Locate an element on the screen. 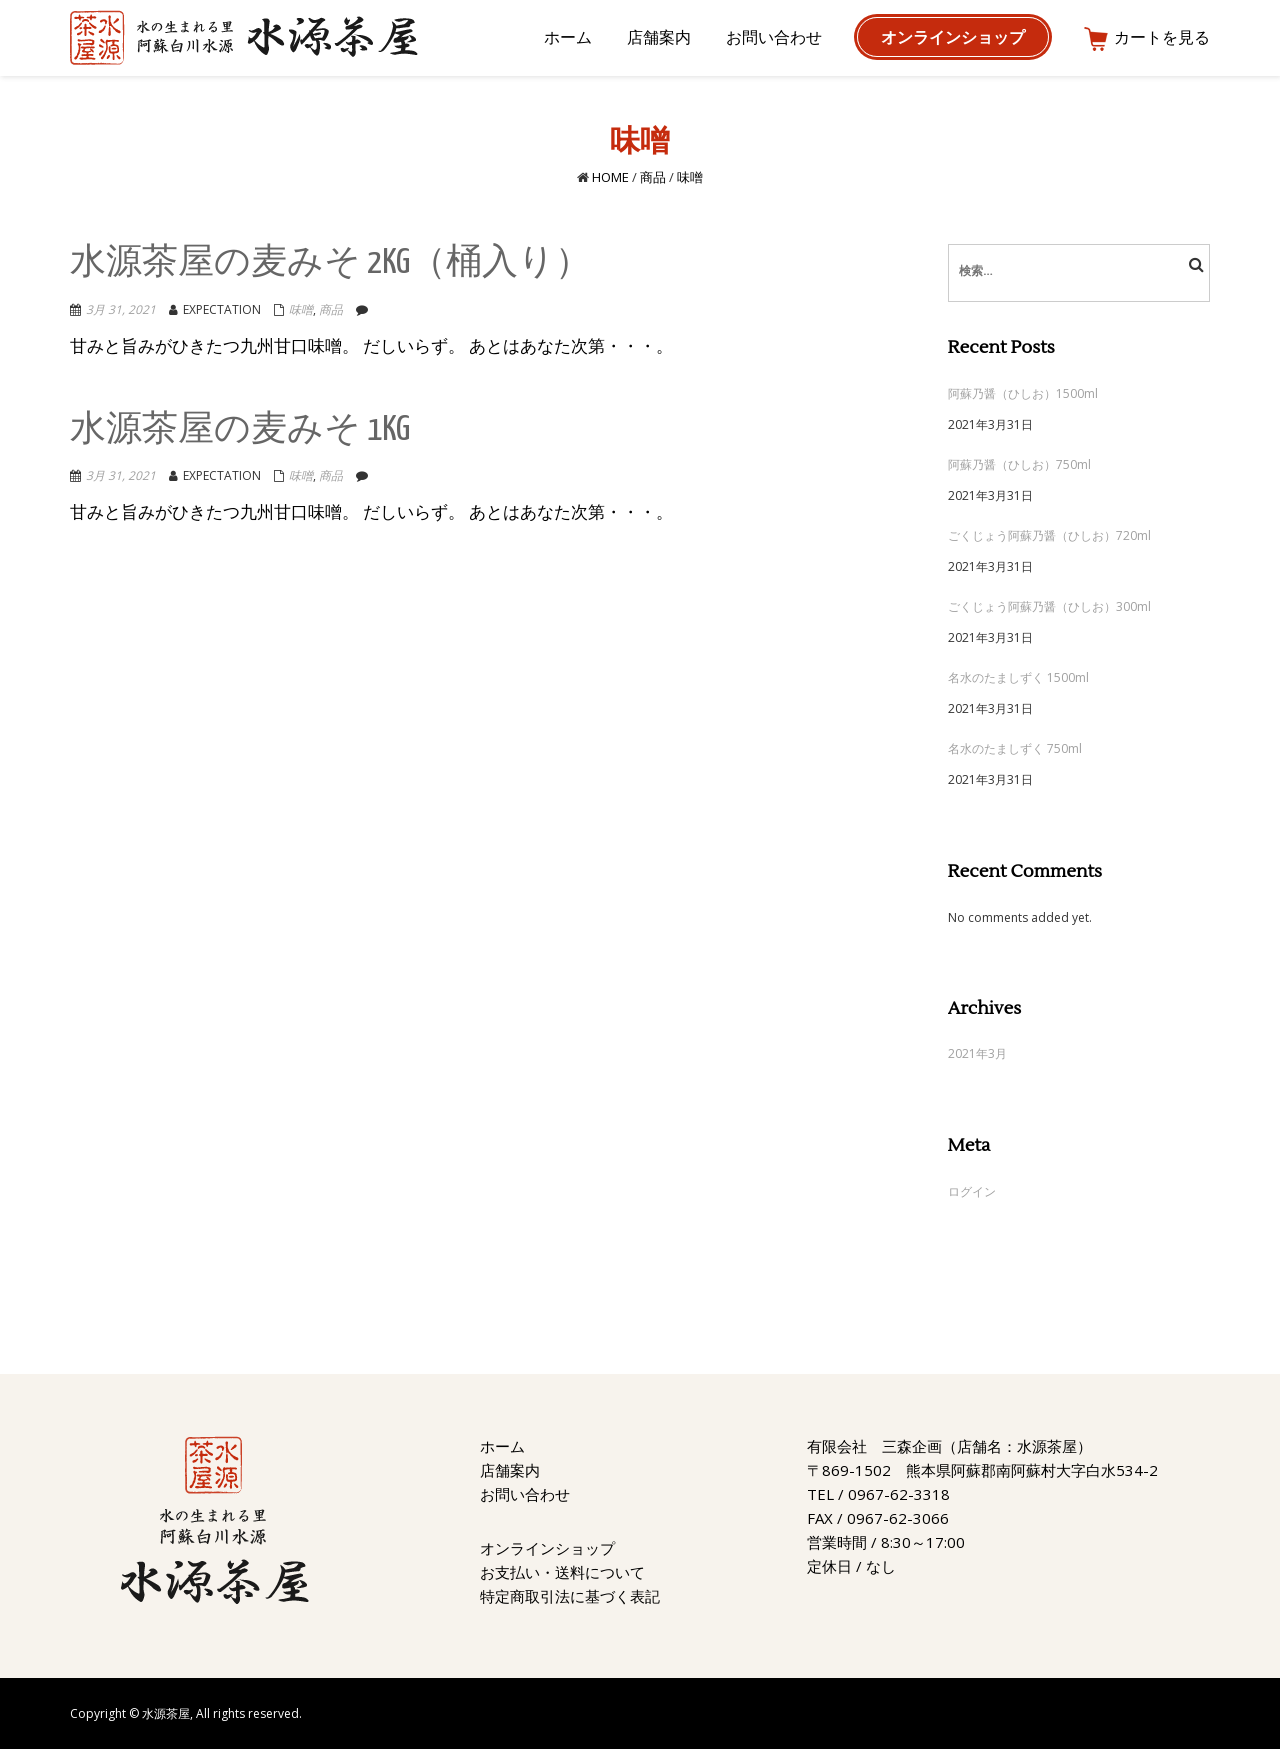 The image size is (1280, 1749). お問い合わせ is located at coordinates (525, 1494).